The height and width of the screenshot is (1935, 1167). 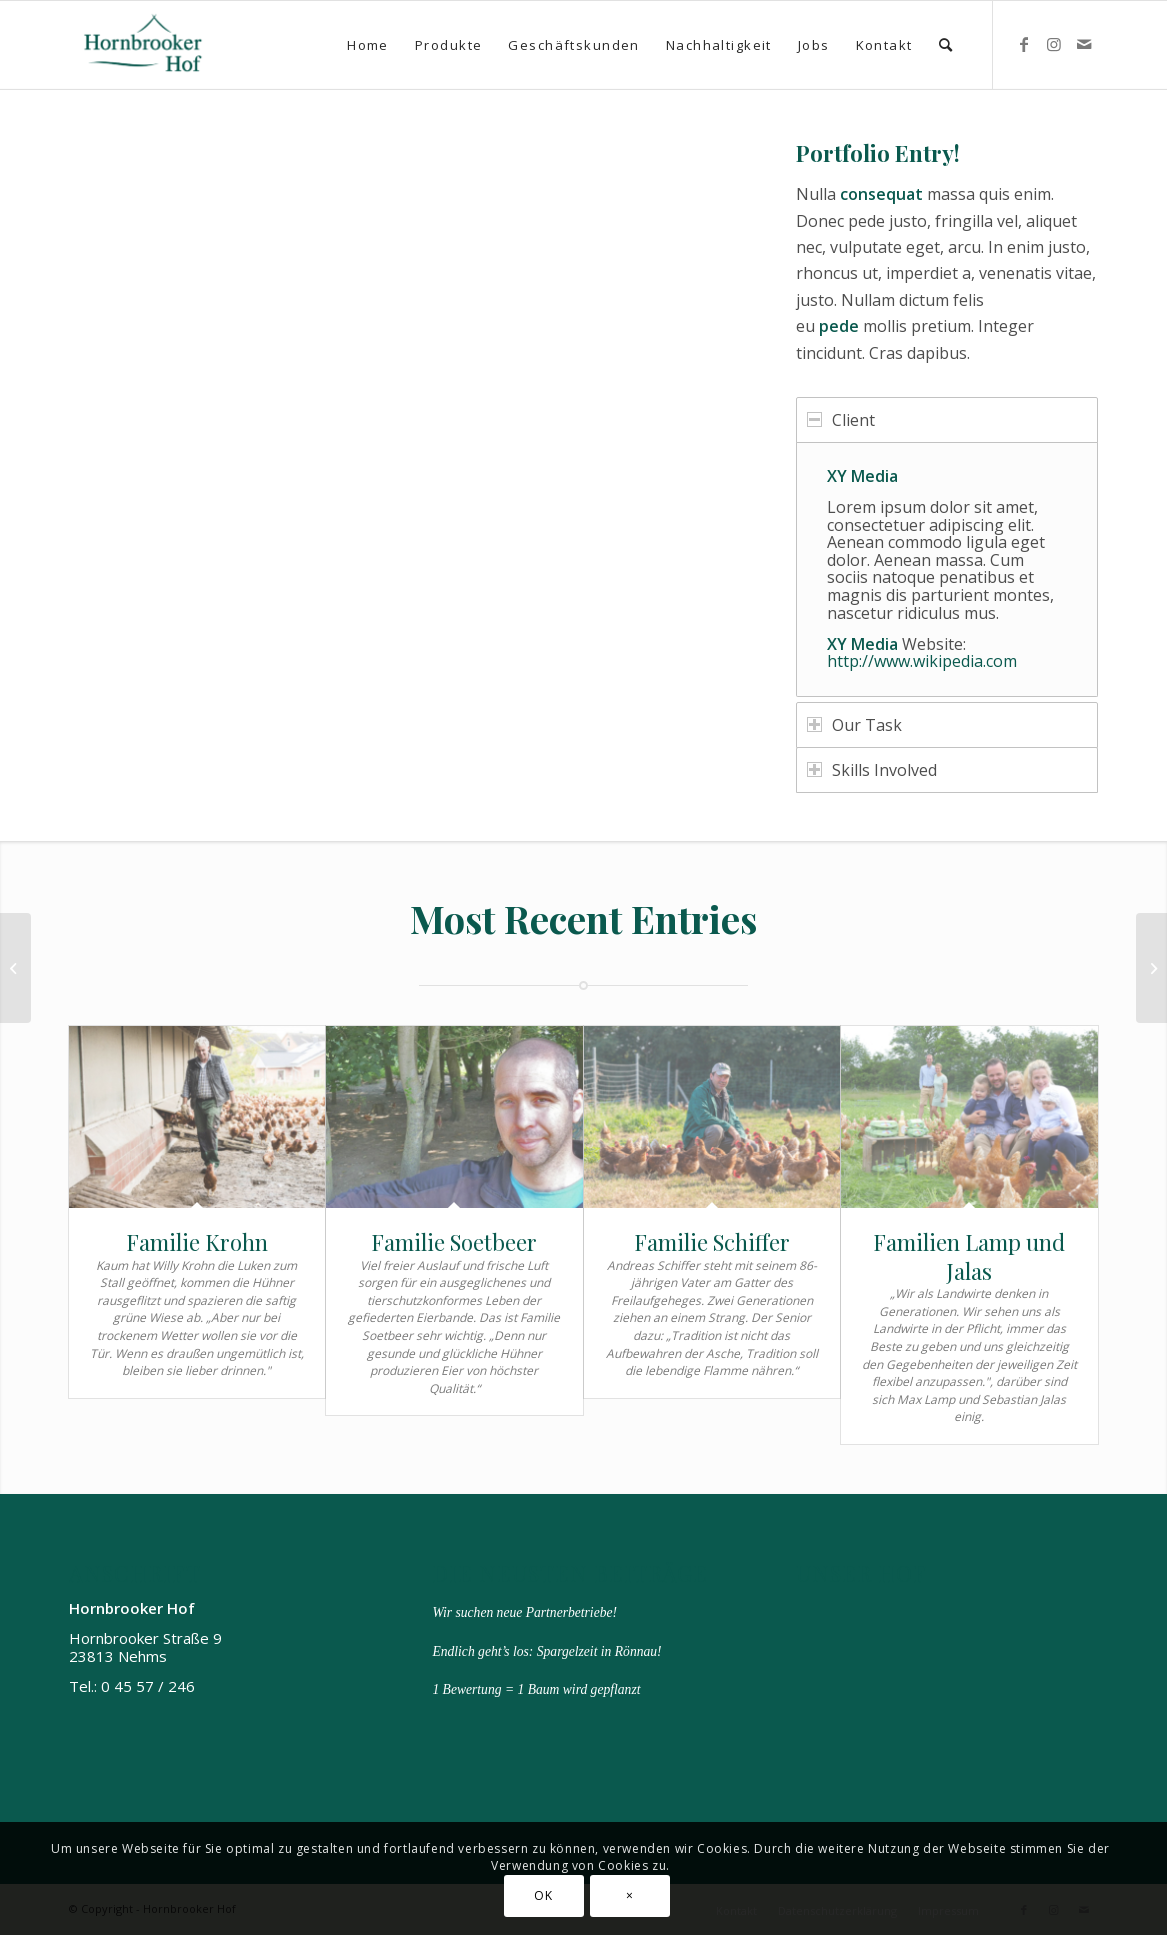 I want to click on OK, so click(x=543, y=1895).